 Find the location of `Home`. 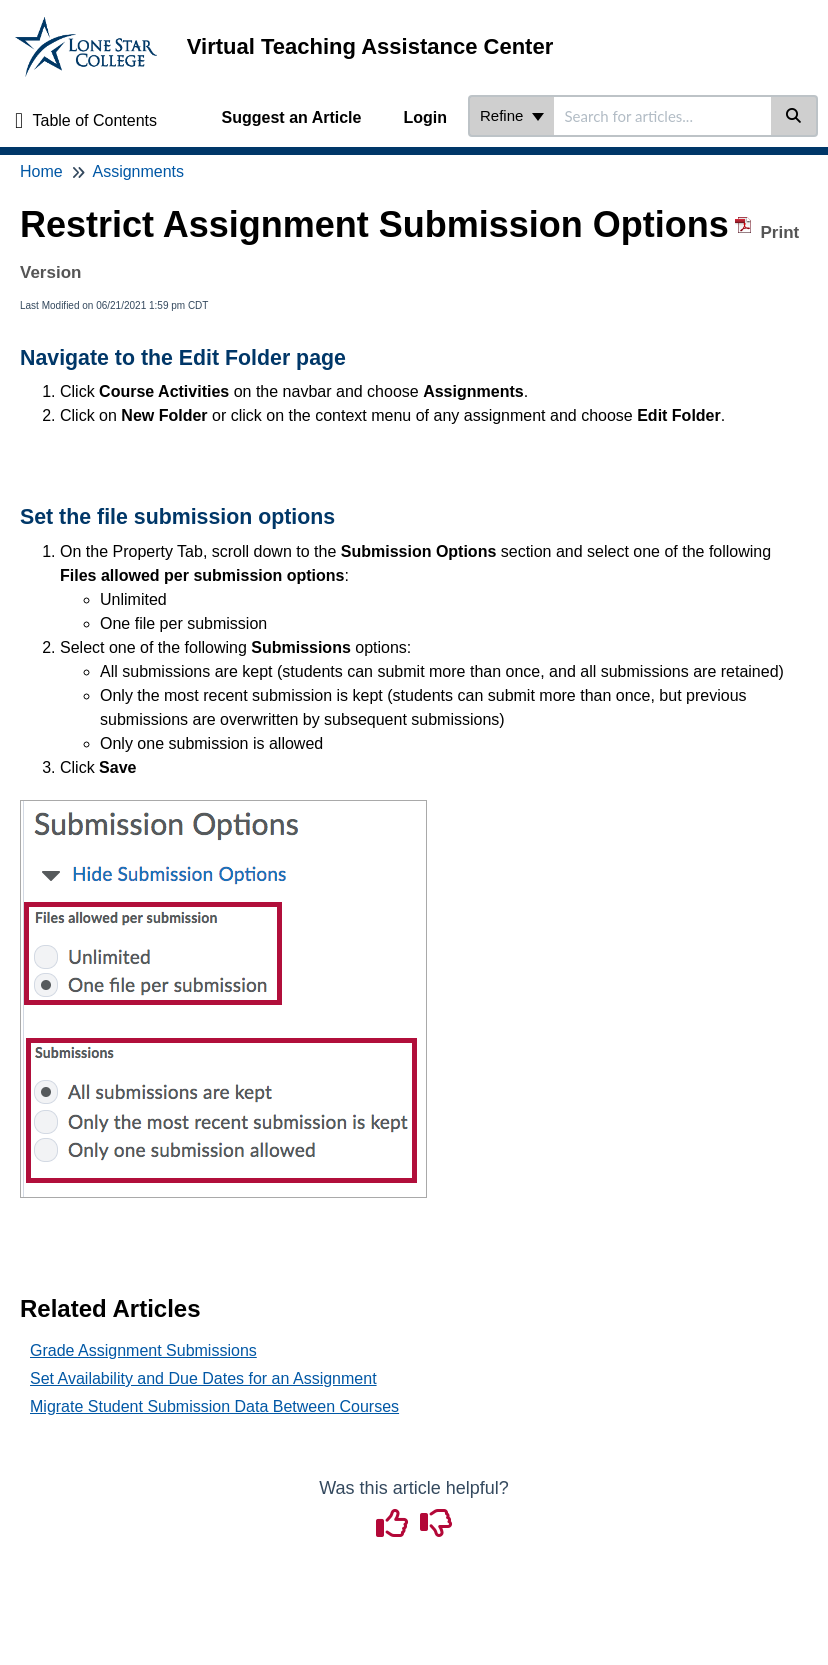

Home is located at coordinates (41, 171).